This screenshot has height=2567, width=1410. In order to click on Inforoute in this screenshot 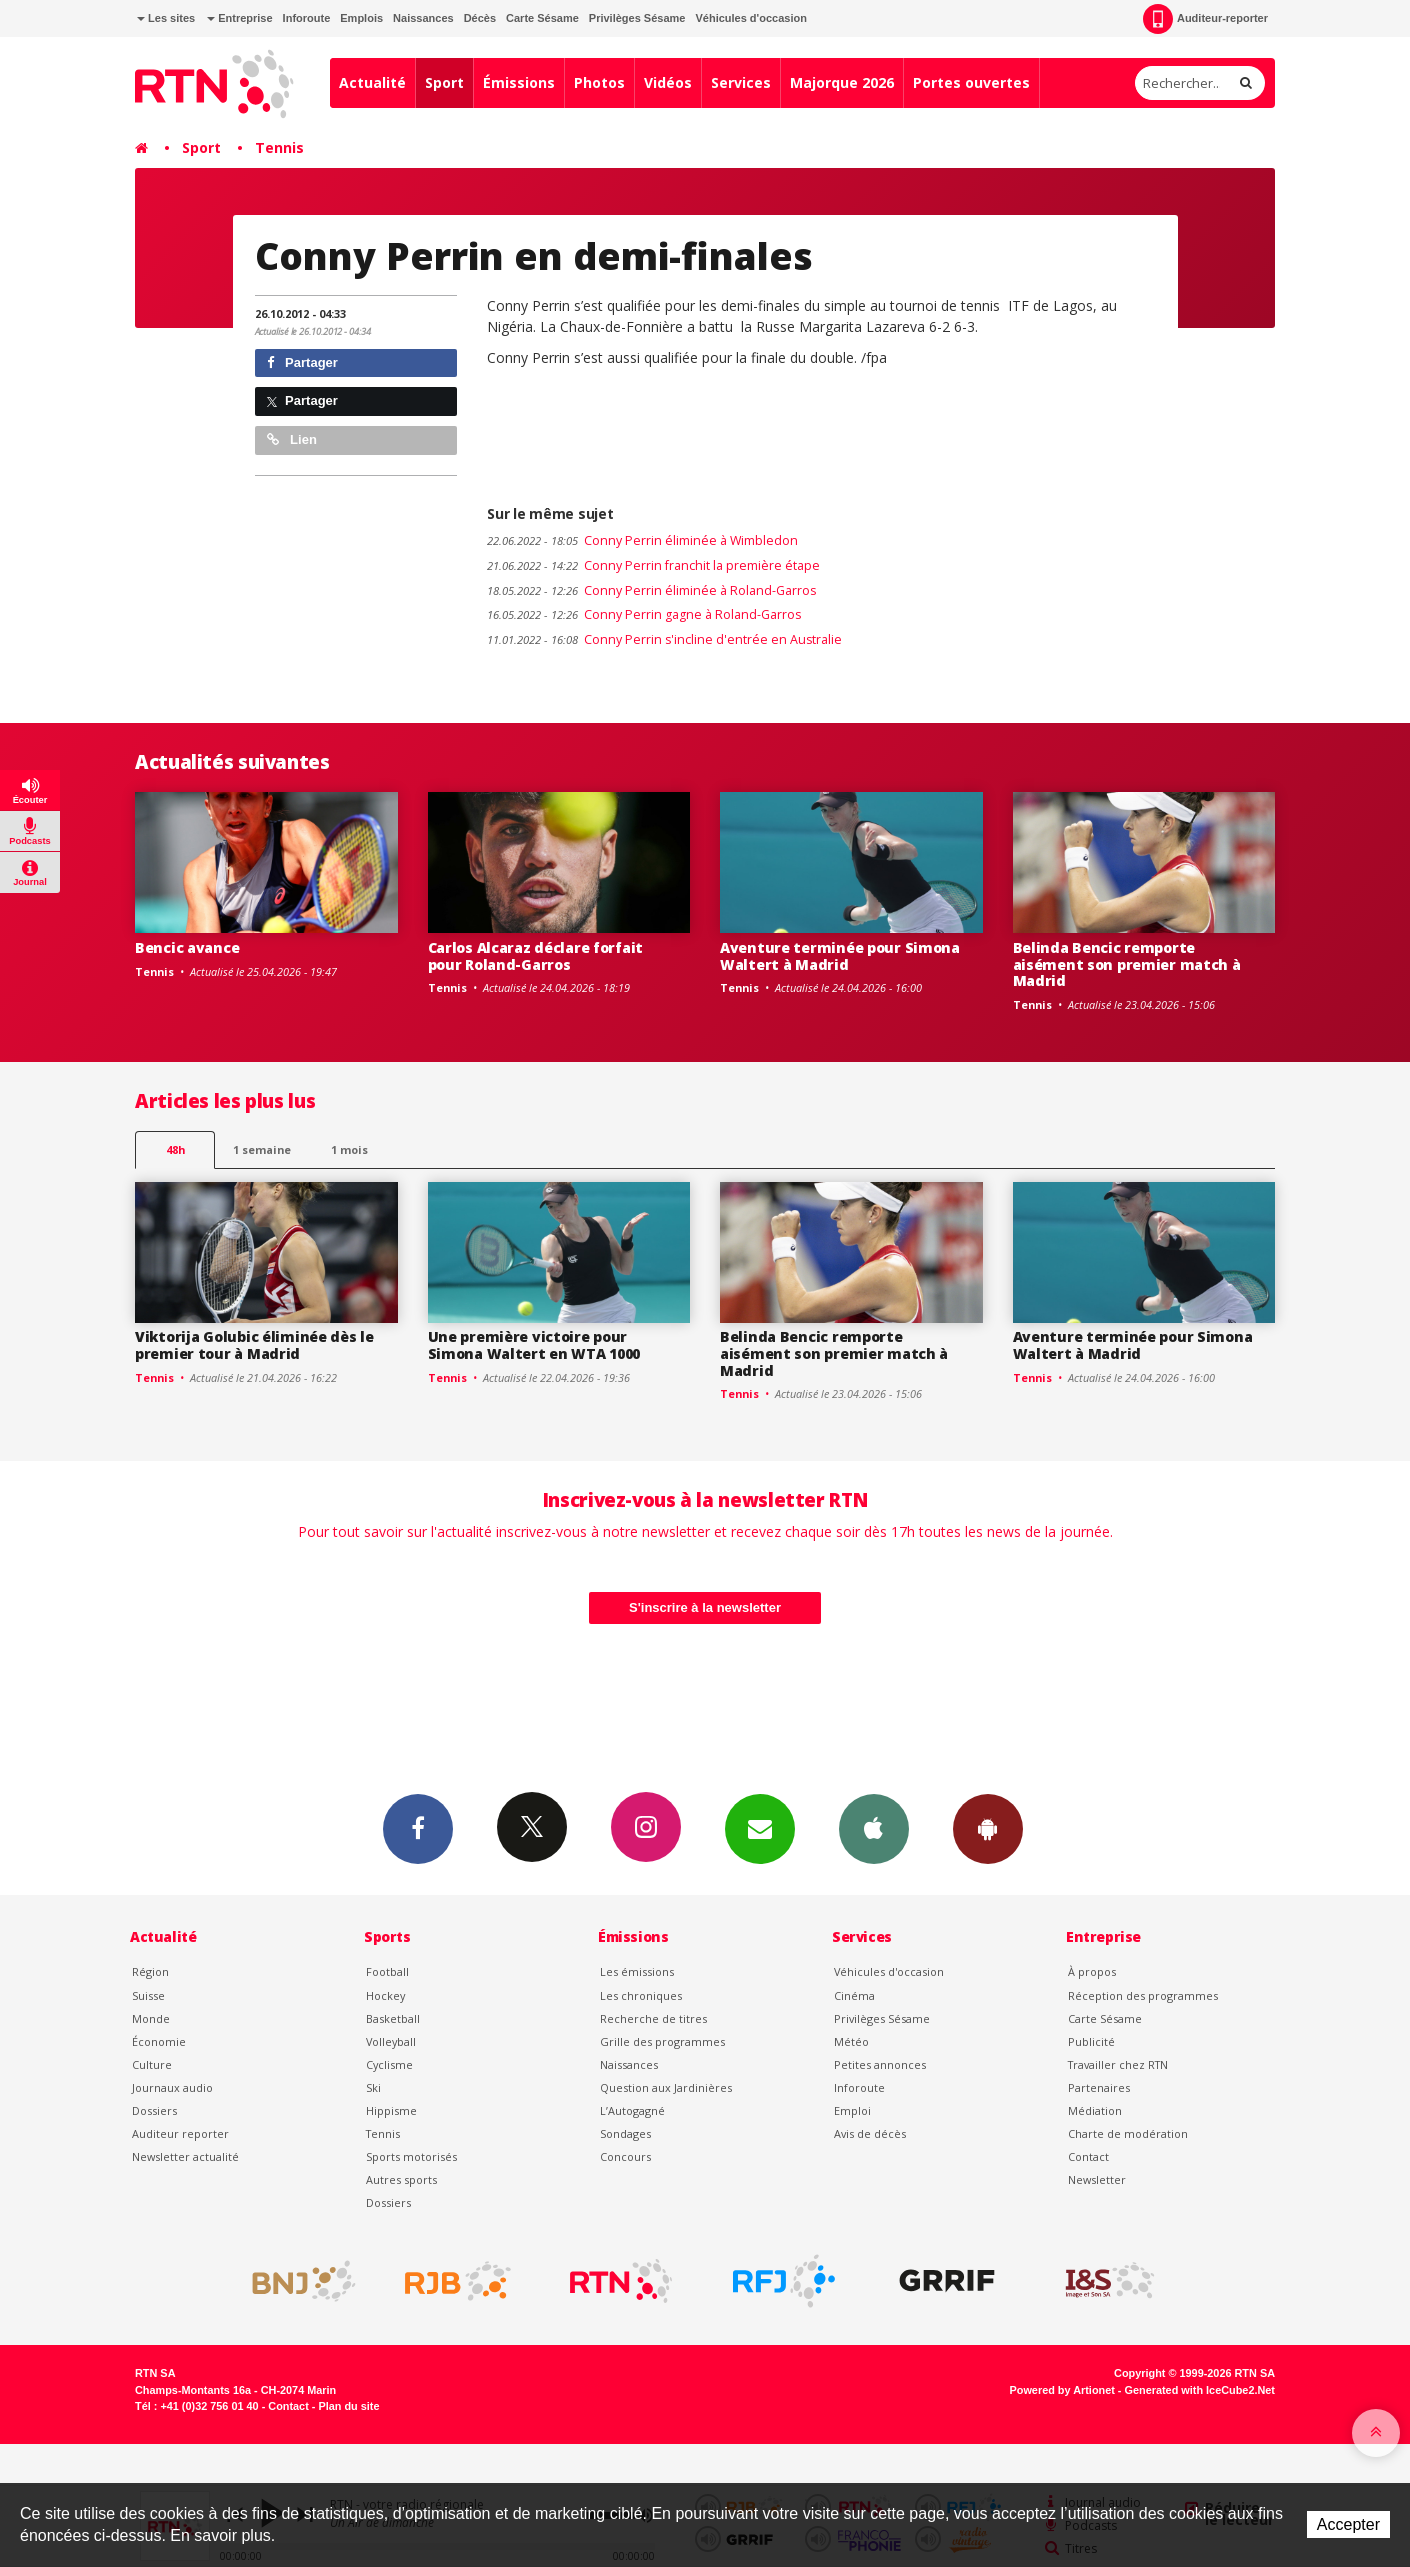, I will do `click(307, 18)`.